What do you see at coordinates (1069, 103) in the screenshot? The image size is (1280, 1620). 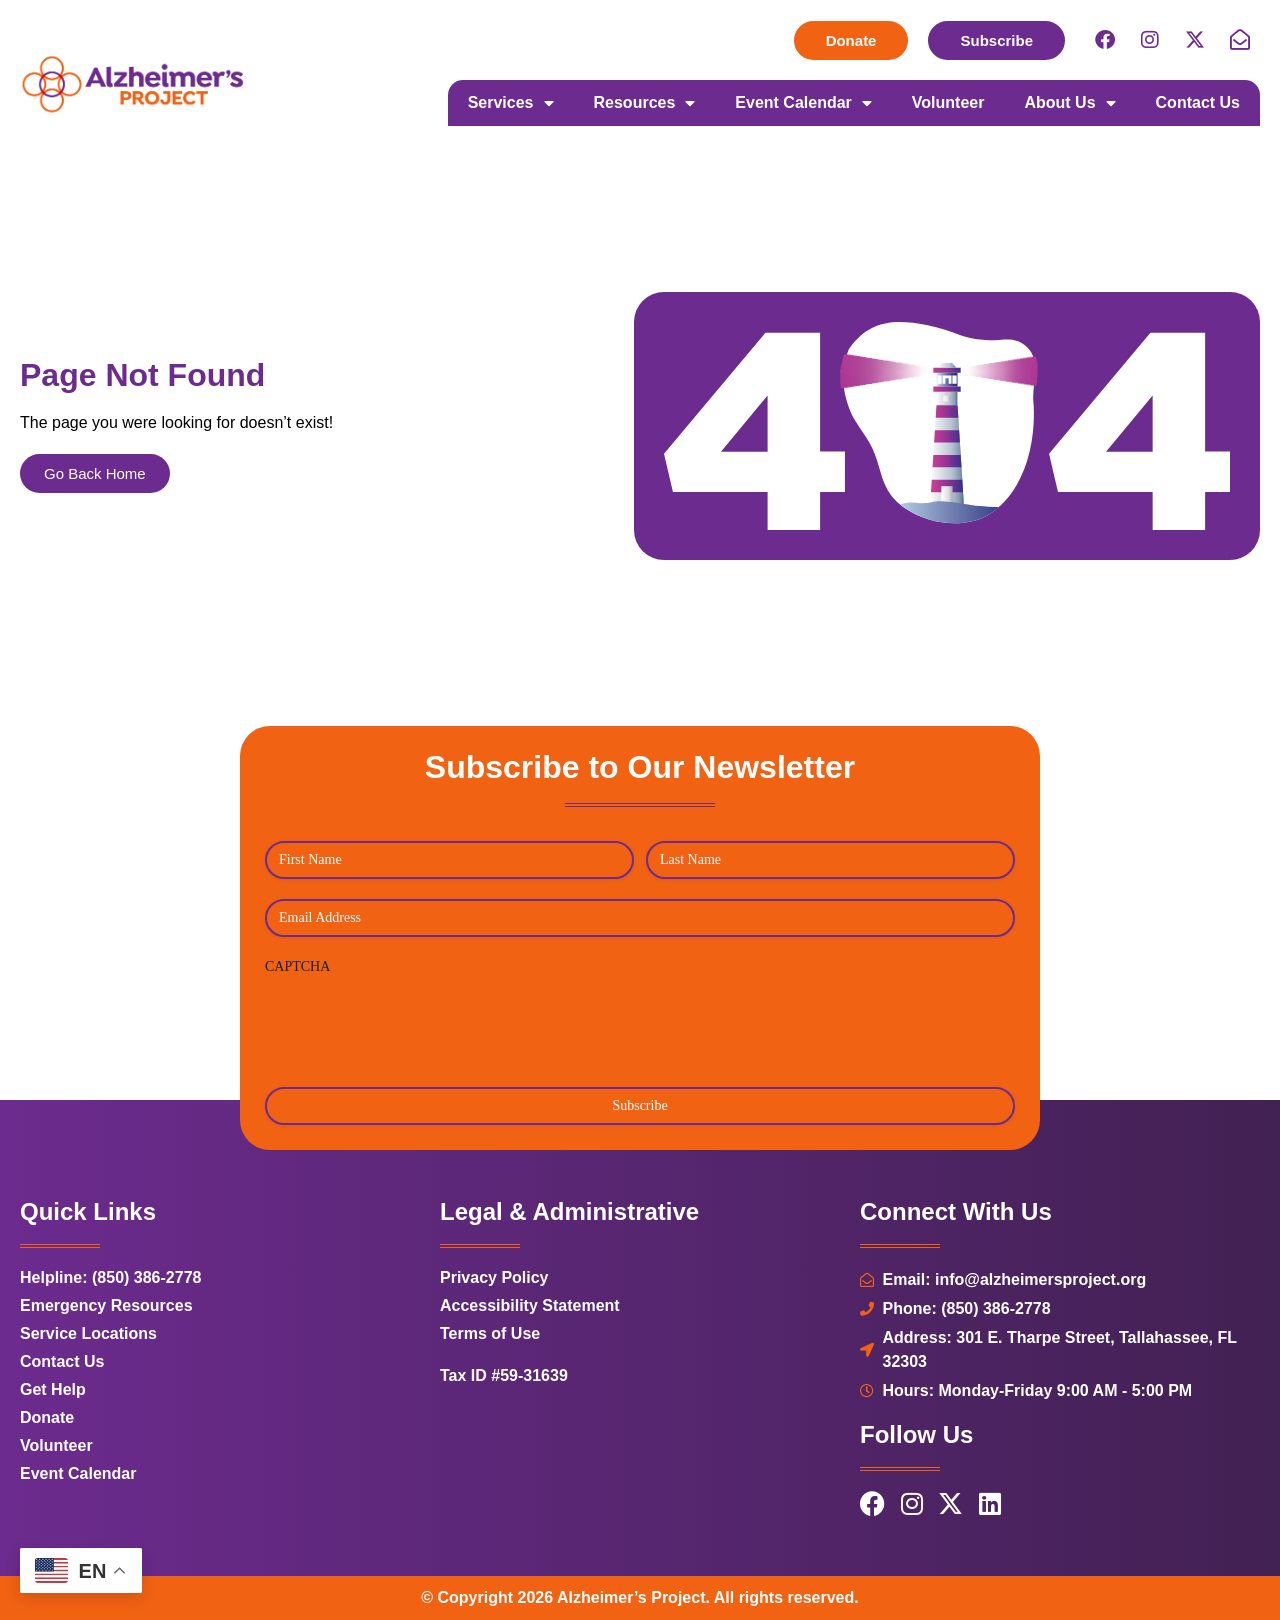 I see `About Us` at bounding box center [1069, 103].